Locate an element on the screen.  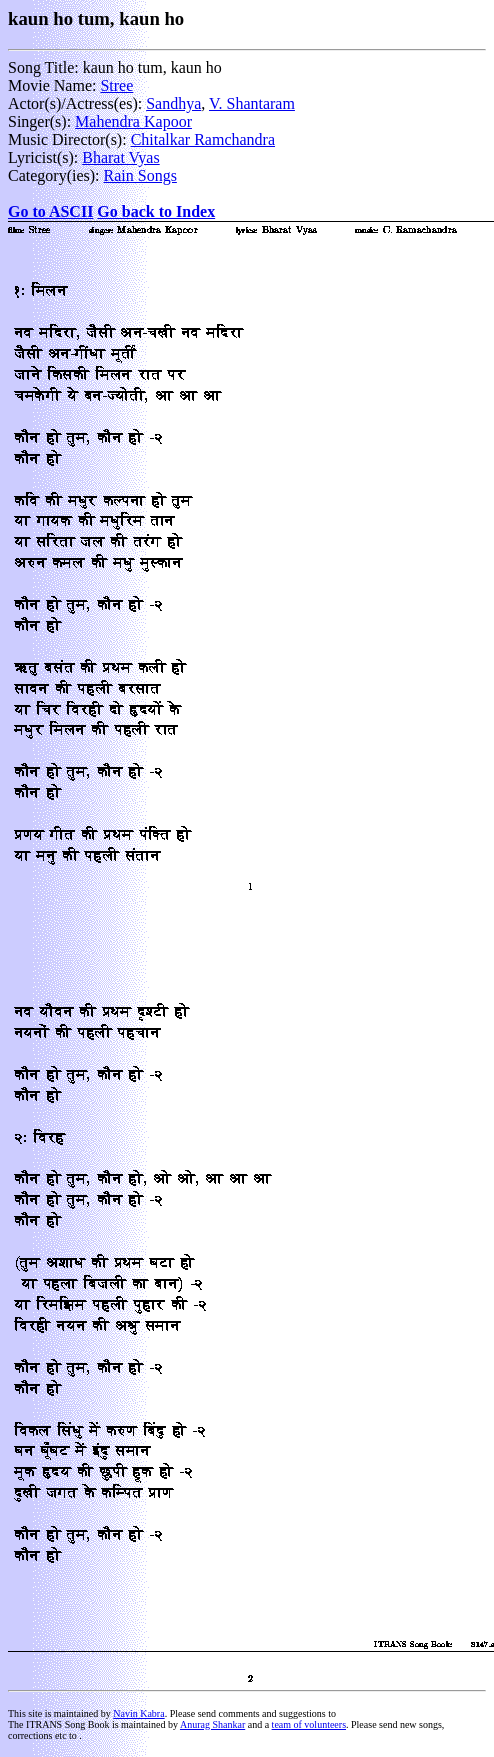
V. Shantaram is located at coordinates (252, 103).